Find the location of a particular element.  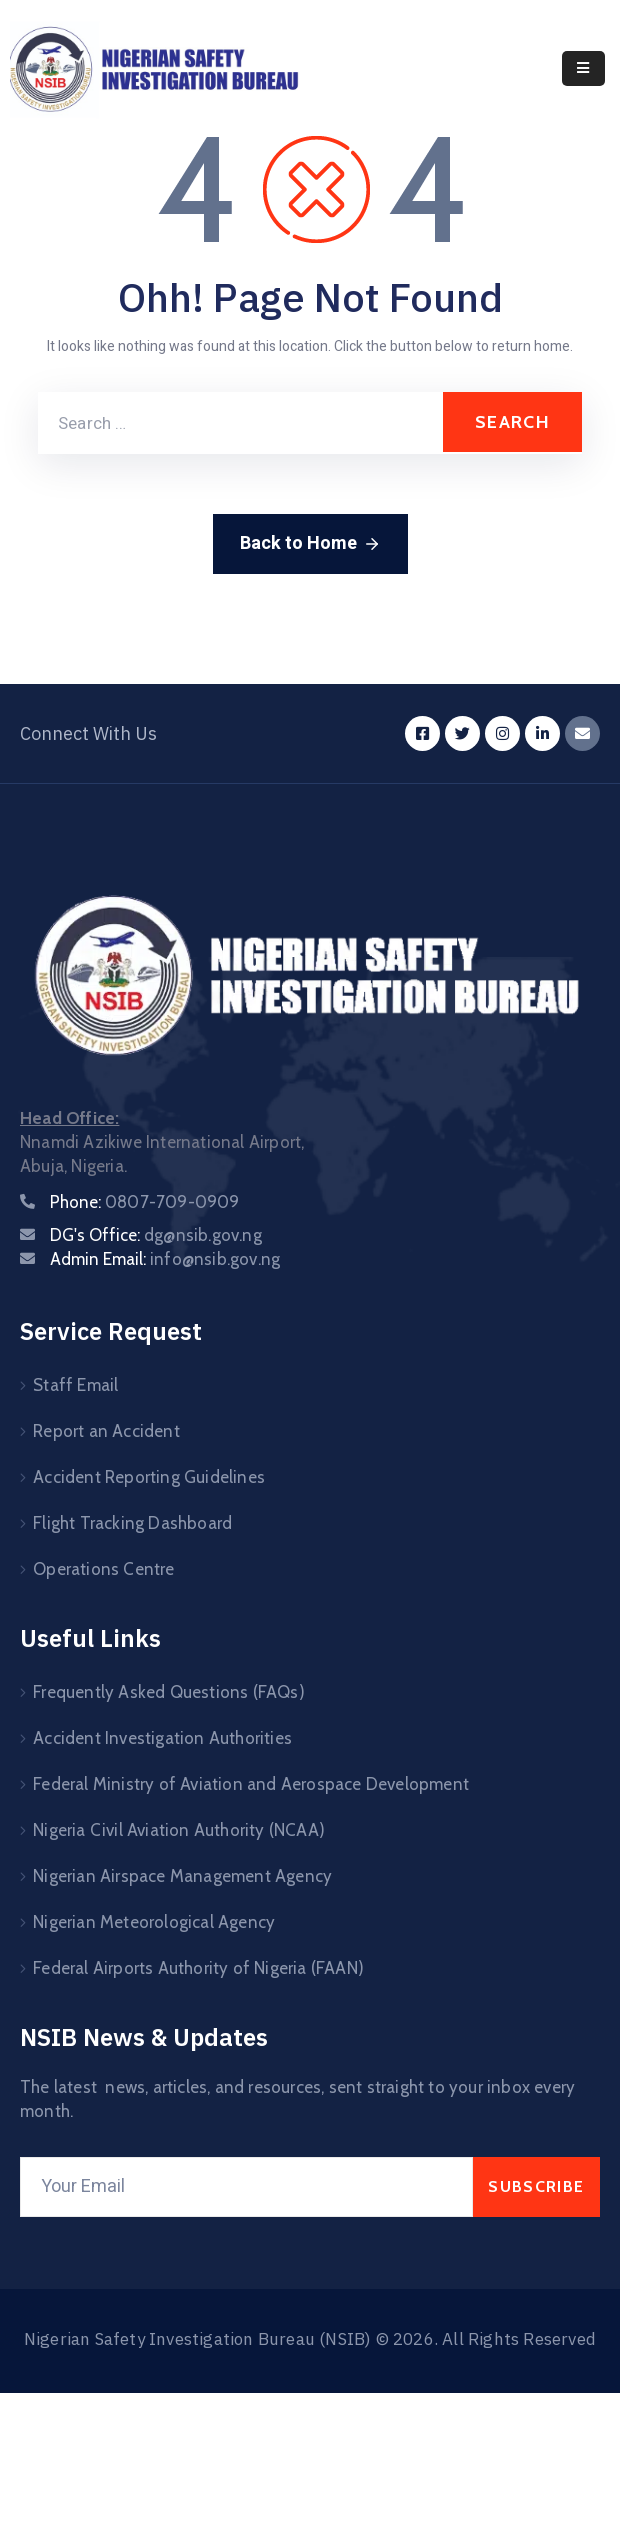

Federal Ministry of Aviation and Aerospace Development is located at coordinates (251, 1784).